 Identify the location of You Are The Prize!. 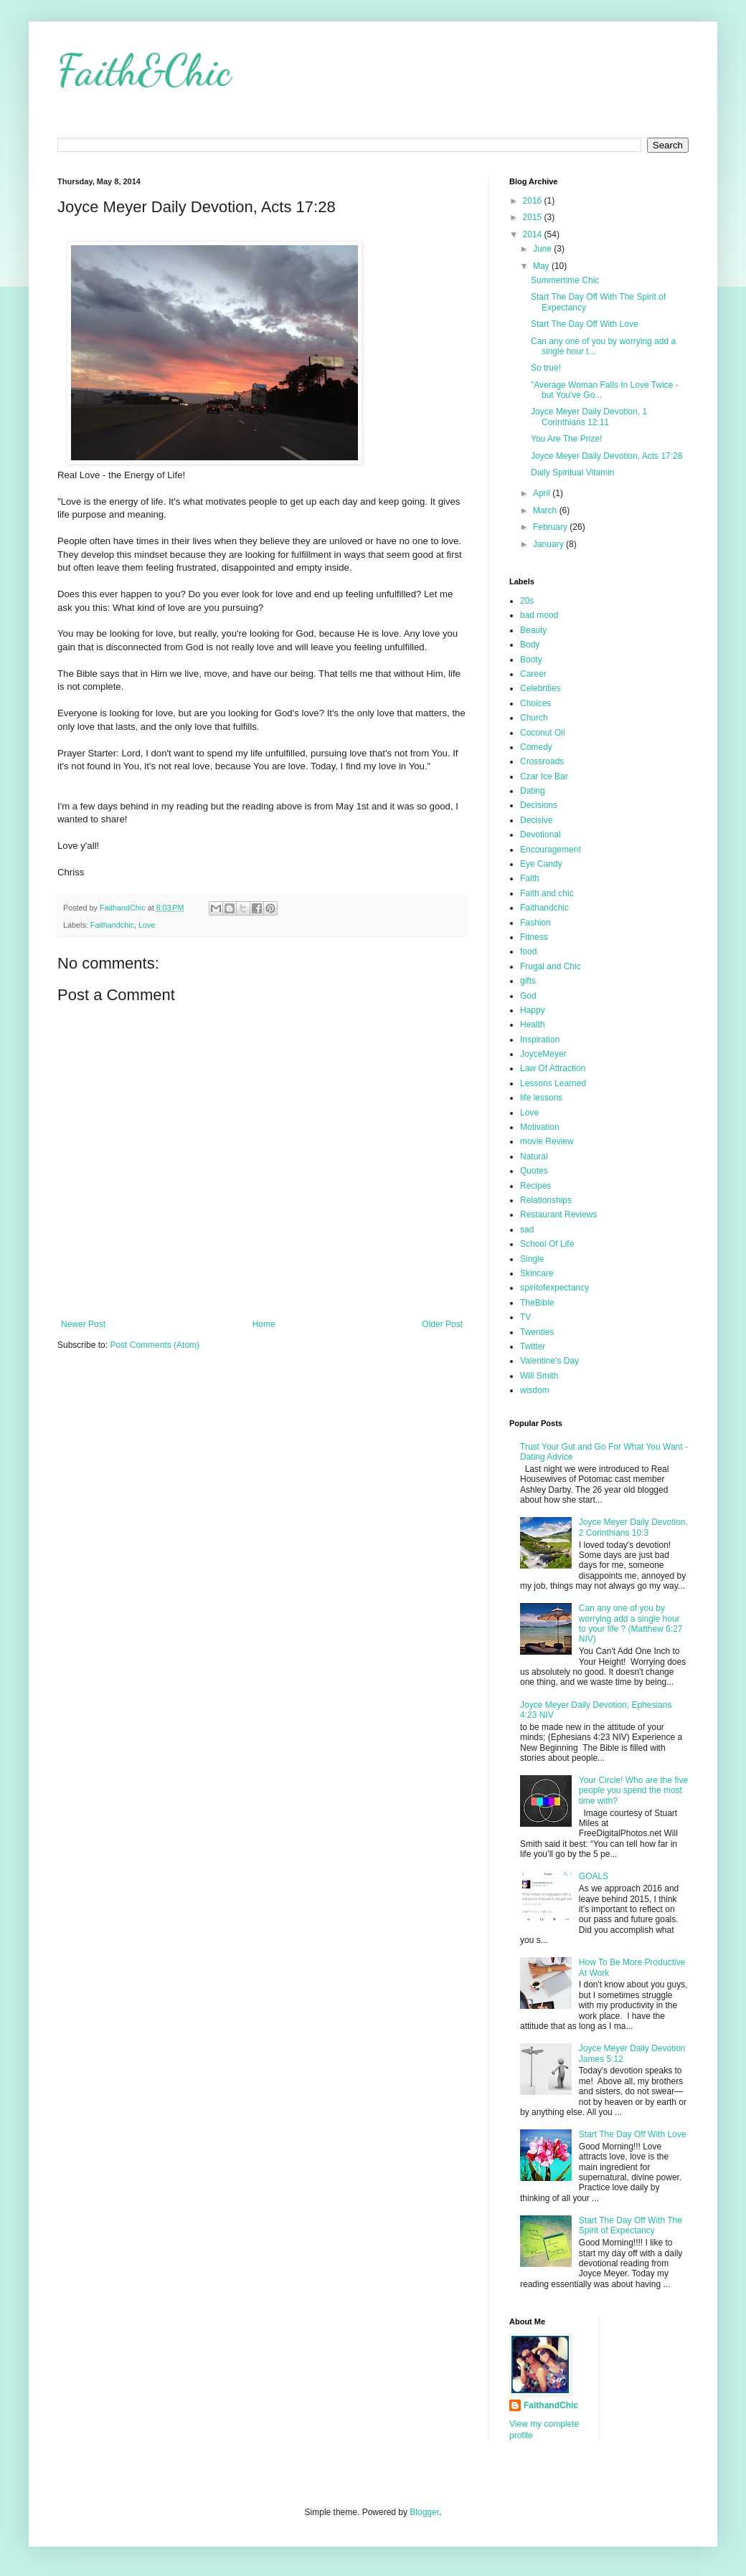
(566, 439).